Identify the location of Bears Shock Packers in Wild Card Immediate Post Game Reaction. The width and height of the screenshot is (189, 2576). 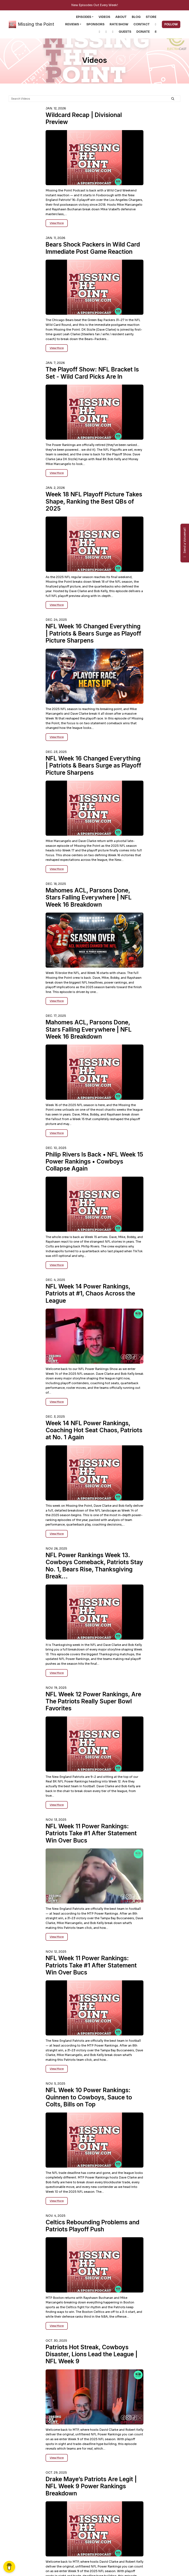
(93, 248).